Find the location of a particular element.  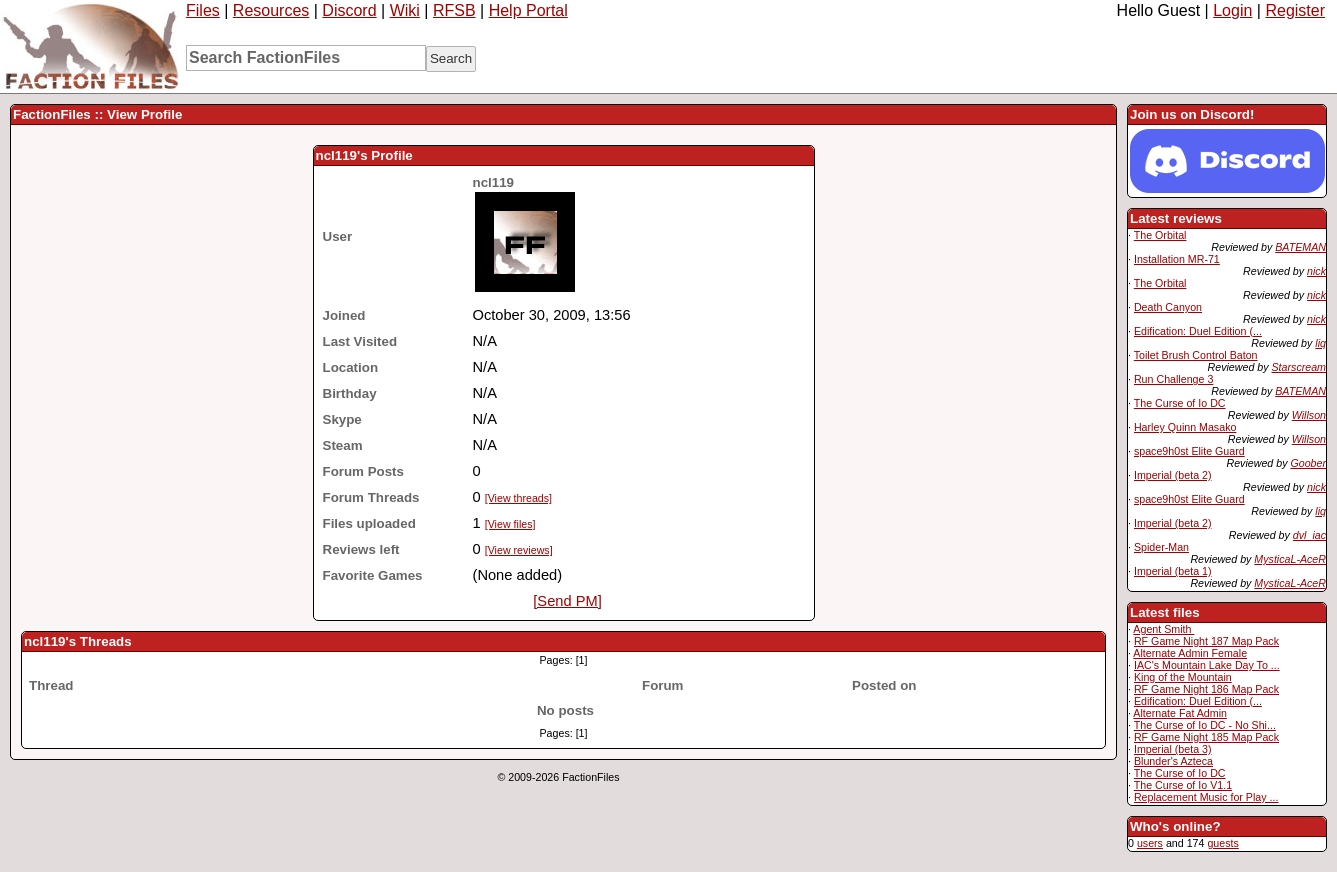

IAC's Mountain Lake Day To ... is located at coordinates (1207, 665).